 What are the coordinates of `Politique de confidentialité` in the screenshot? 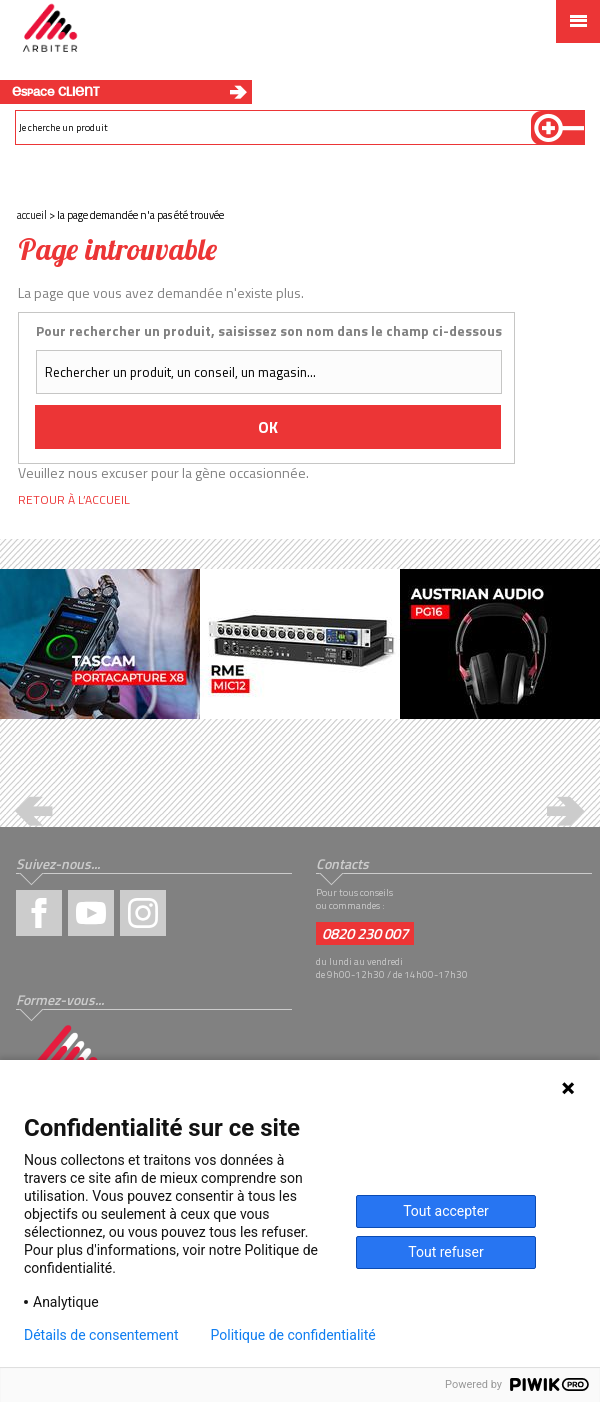 It's located at (293, 1335).